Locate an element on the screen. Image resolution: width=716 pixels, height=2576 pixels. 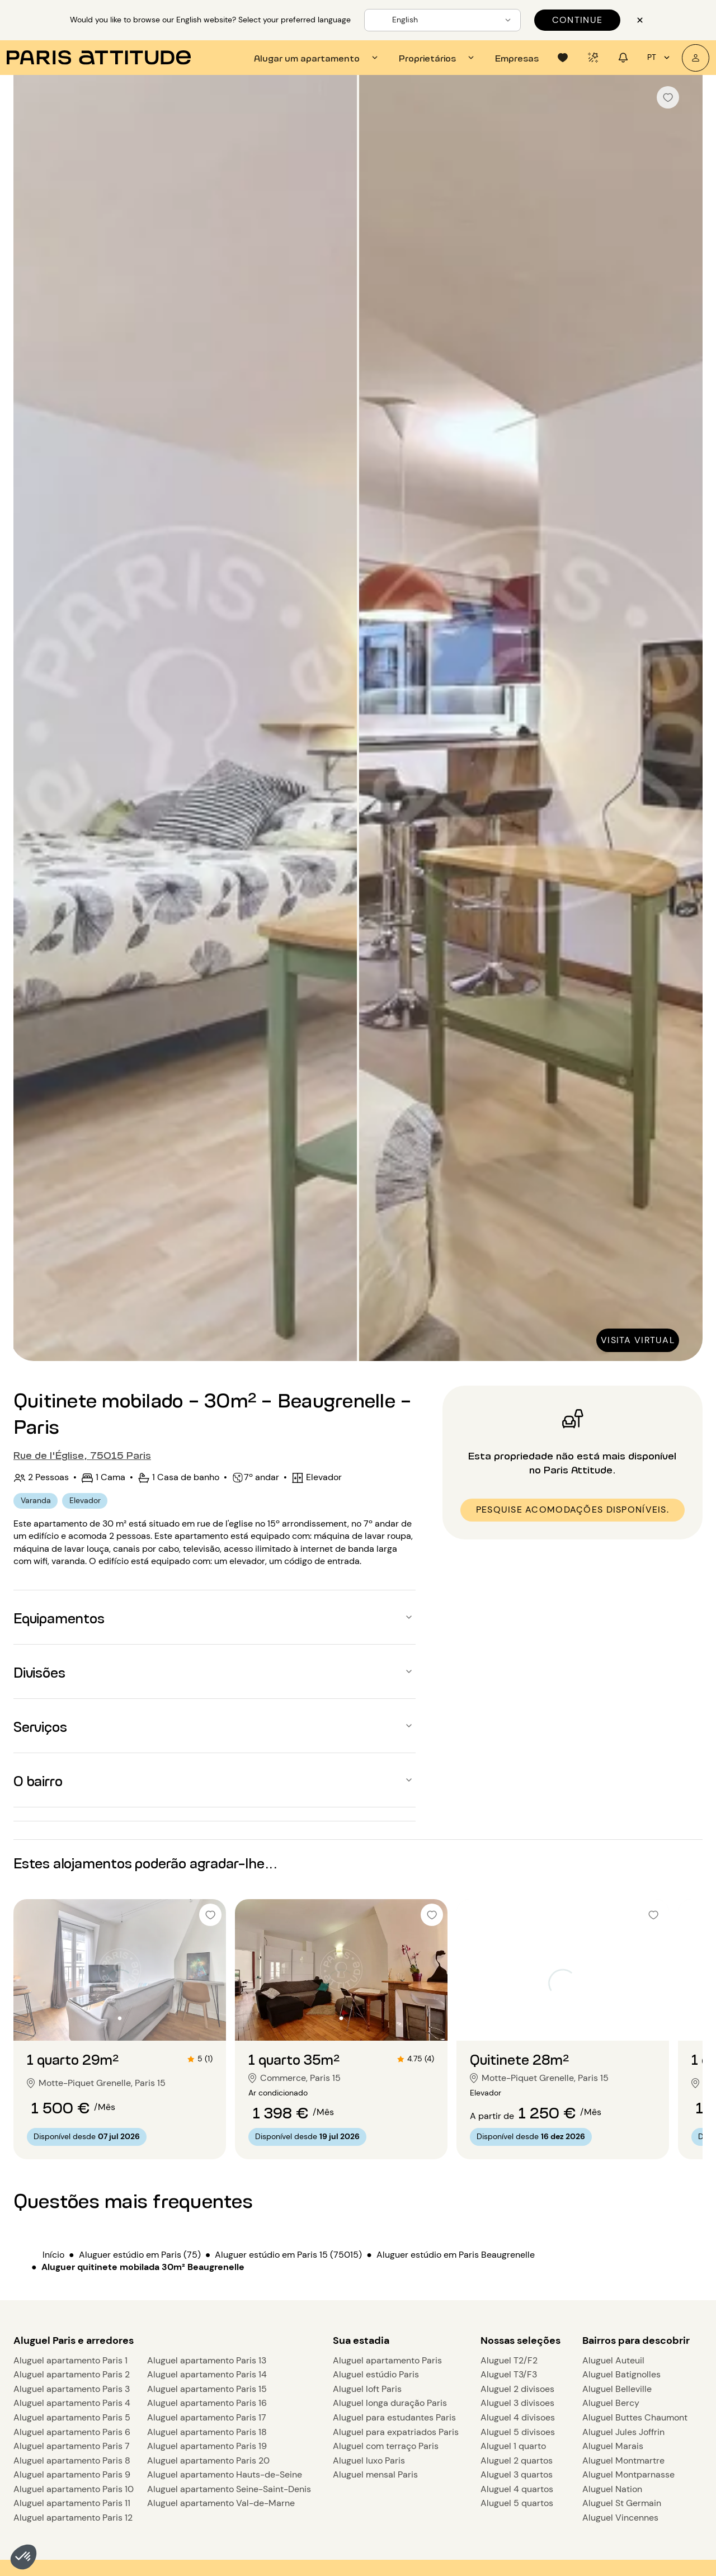
Aluguel Vincennes is located at coordinates (620, 2517).